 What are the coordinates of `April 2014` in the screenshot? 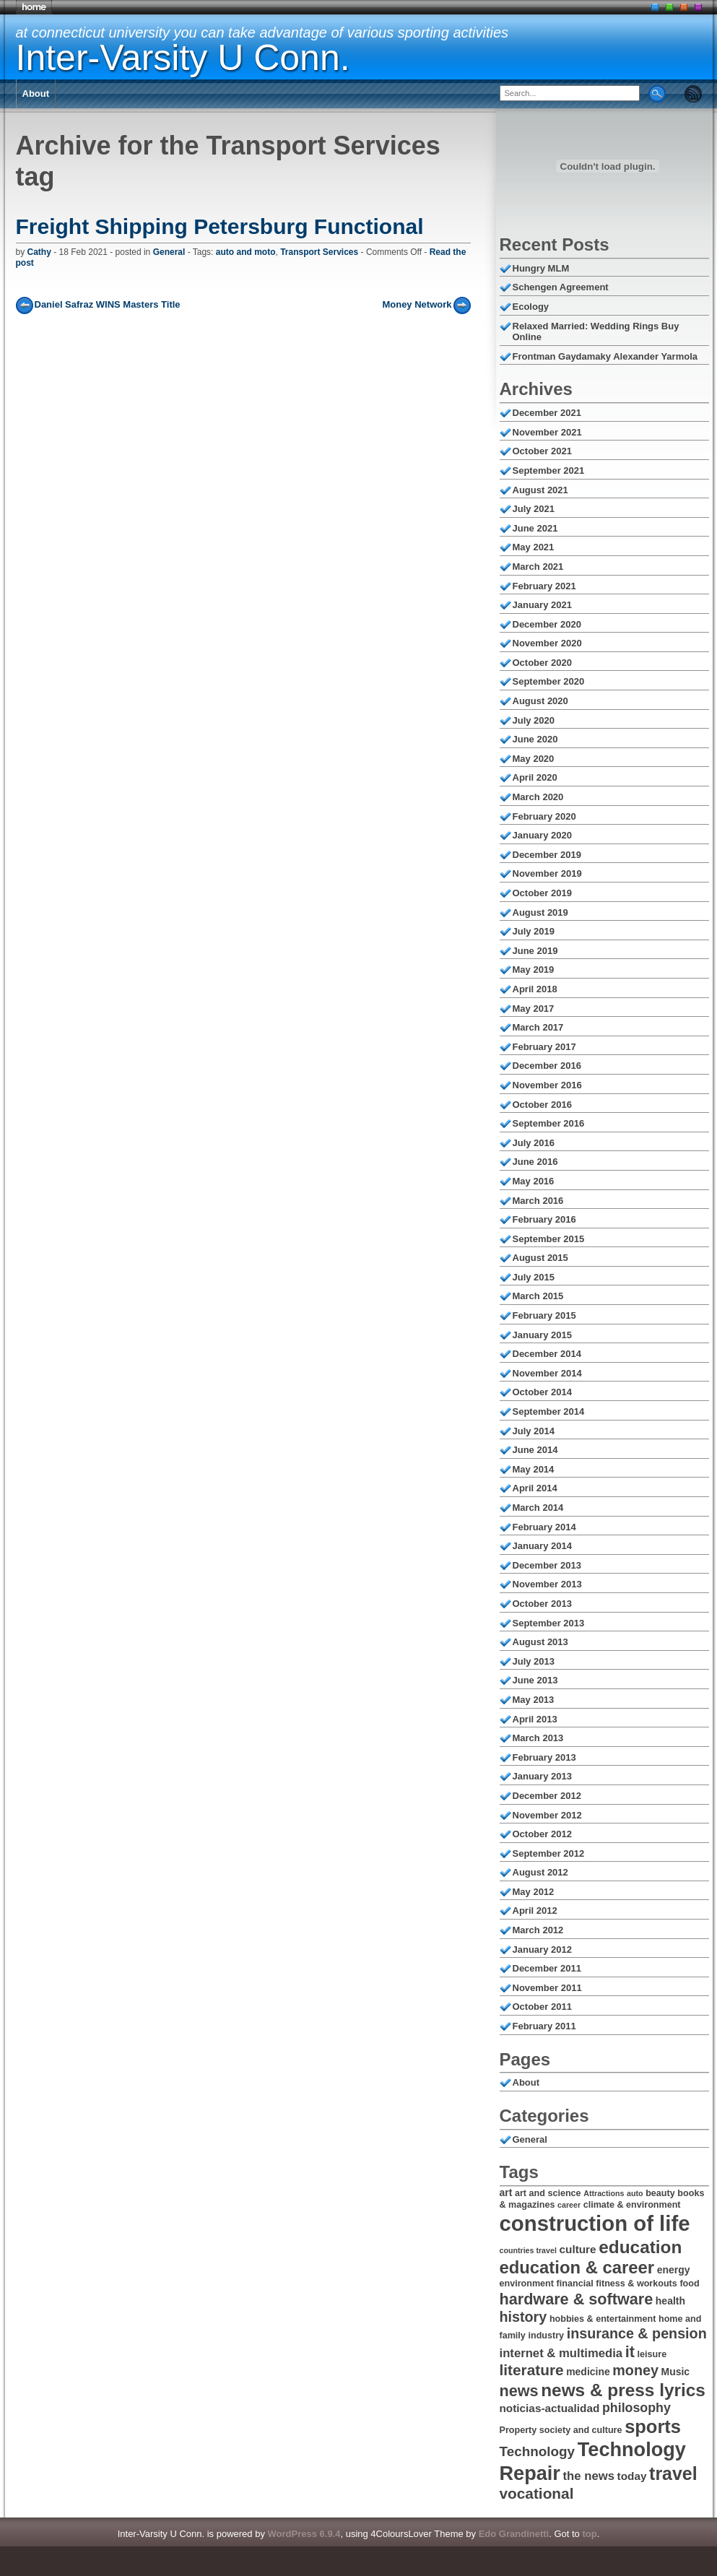 It's located at (535, 1488).